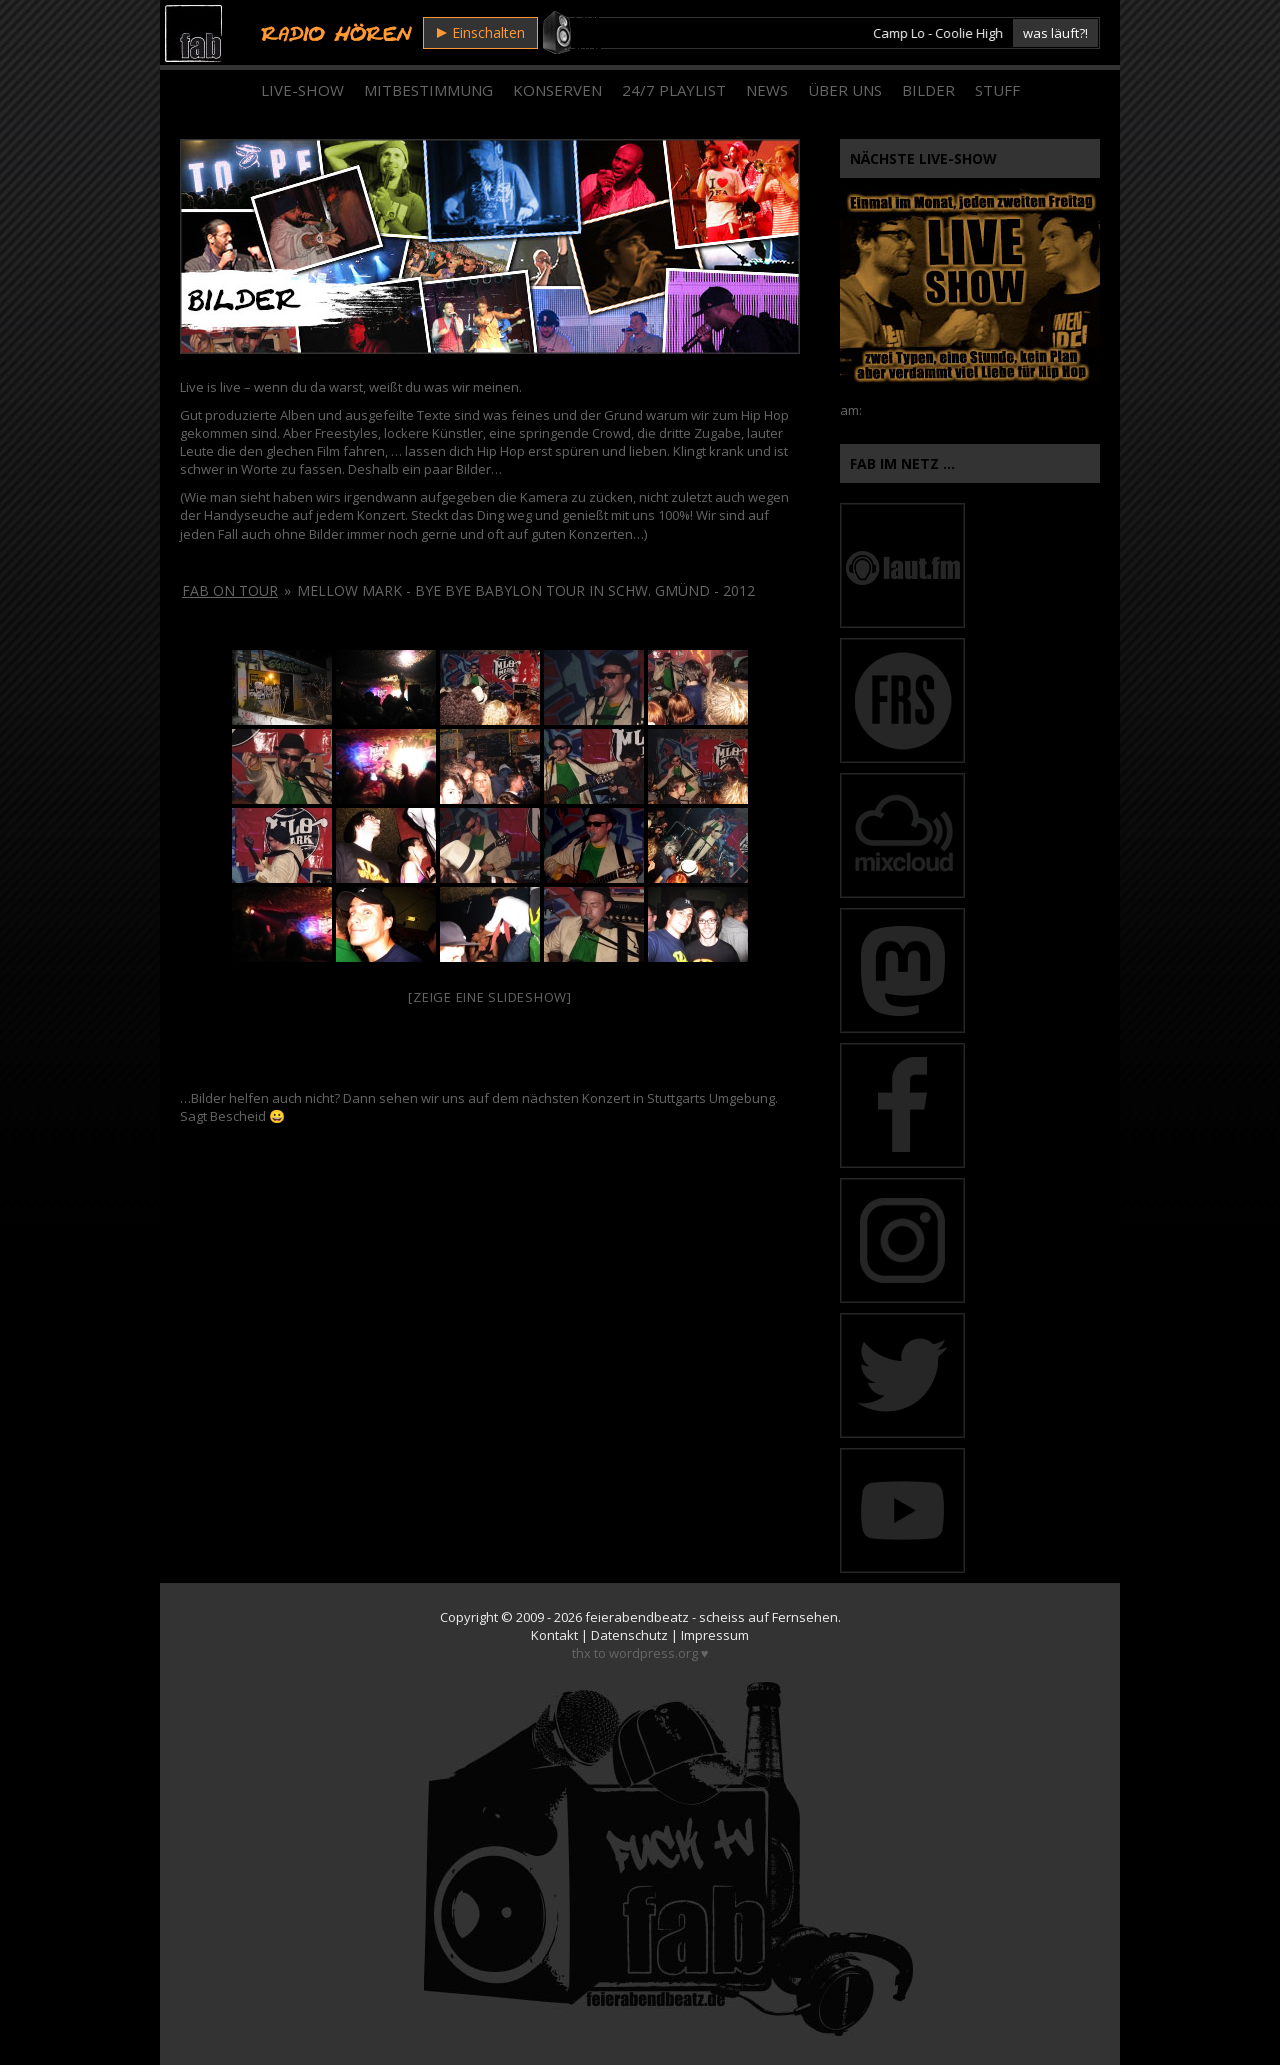 The height and width of the screenshot is (2065, 1280). What do you see at coordinates (653, 1653) in the screenshot?
I see `wordpress.org` at bounding box center [653, 1653].